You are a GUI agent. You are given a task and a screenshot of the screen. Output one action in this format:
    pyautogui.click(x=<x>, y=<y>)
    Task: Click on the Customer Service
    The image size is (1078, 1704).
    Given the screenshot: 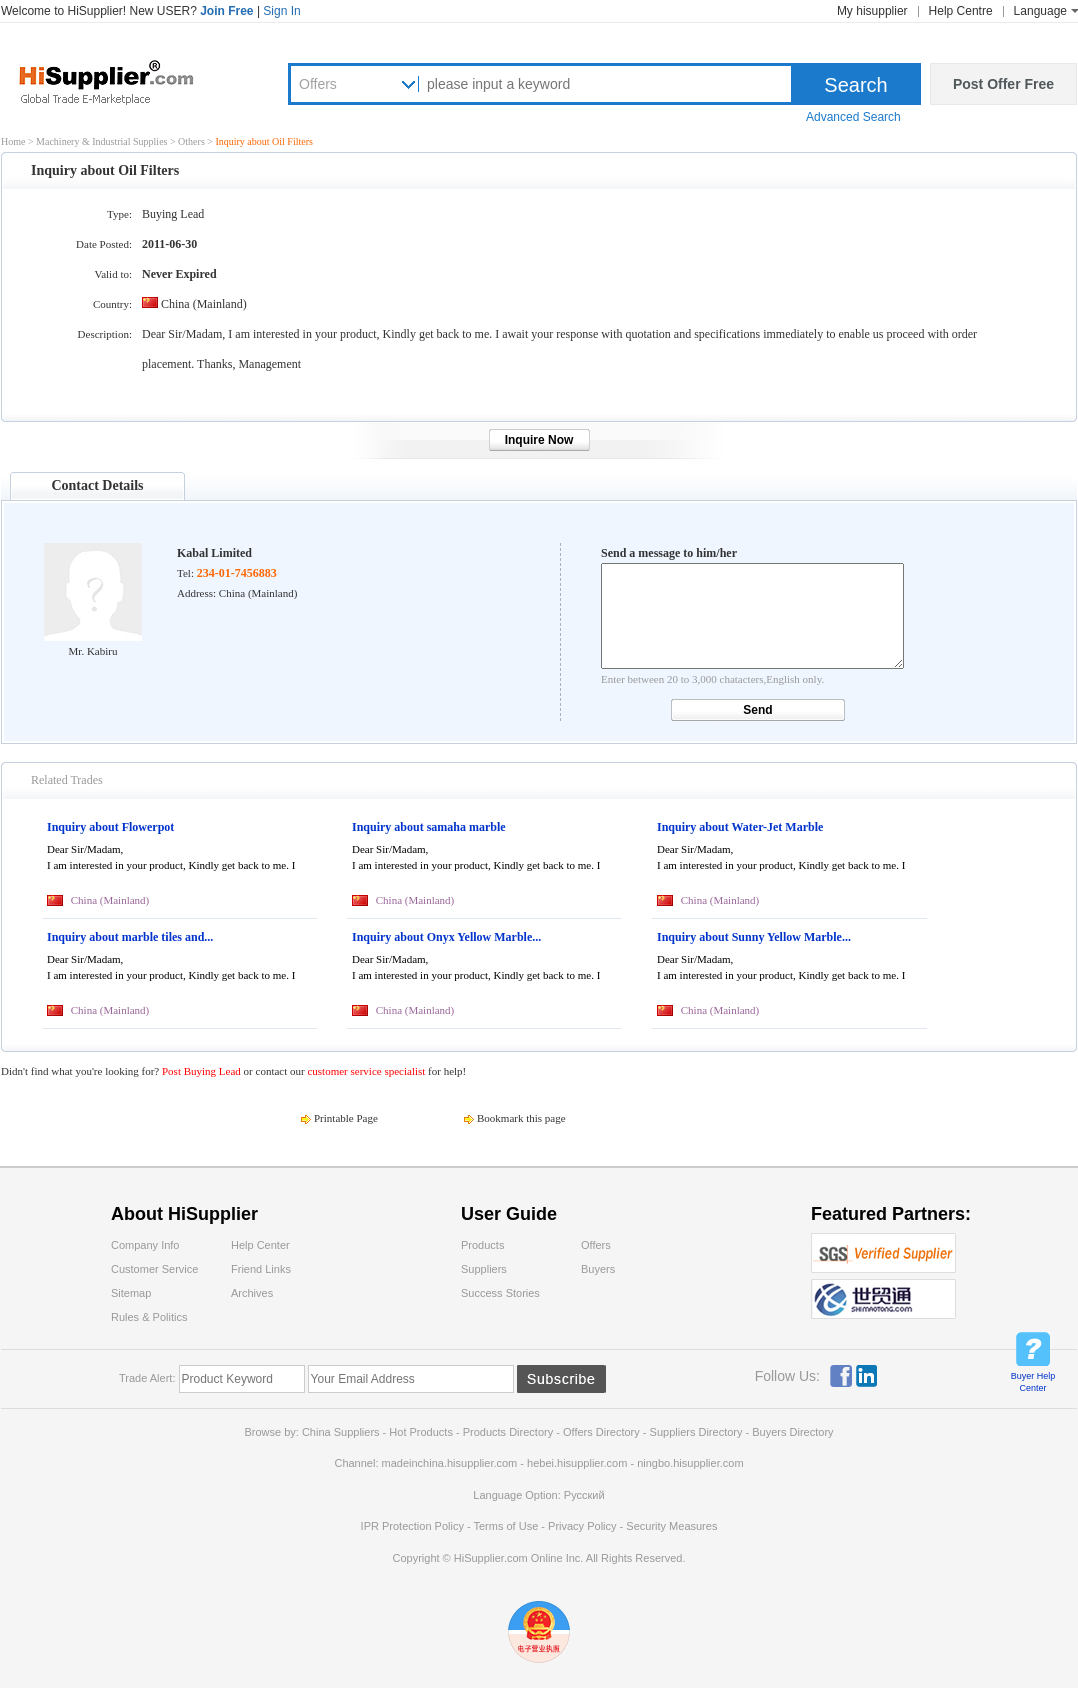 What is the action you would take?
    pyautogui.click(x=154, y=1269)
    